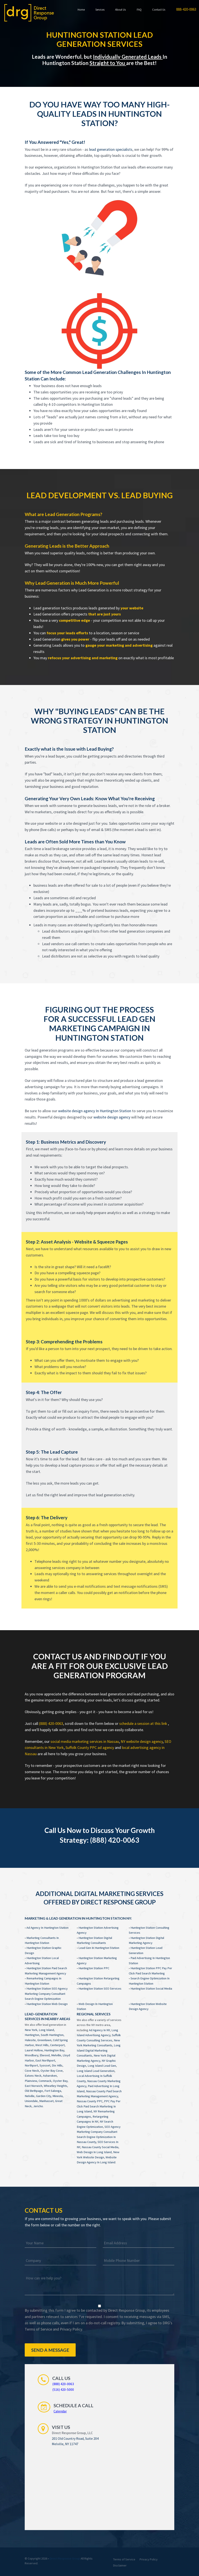 The width and height of the screenshot is (199, 2576). I want to click on Nelville, so click(29, 2096).